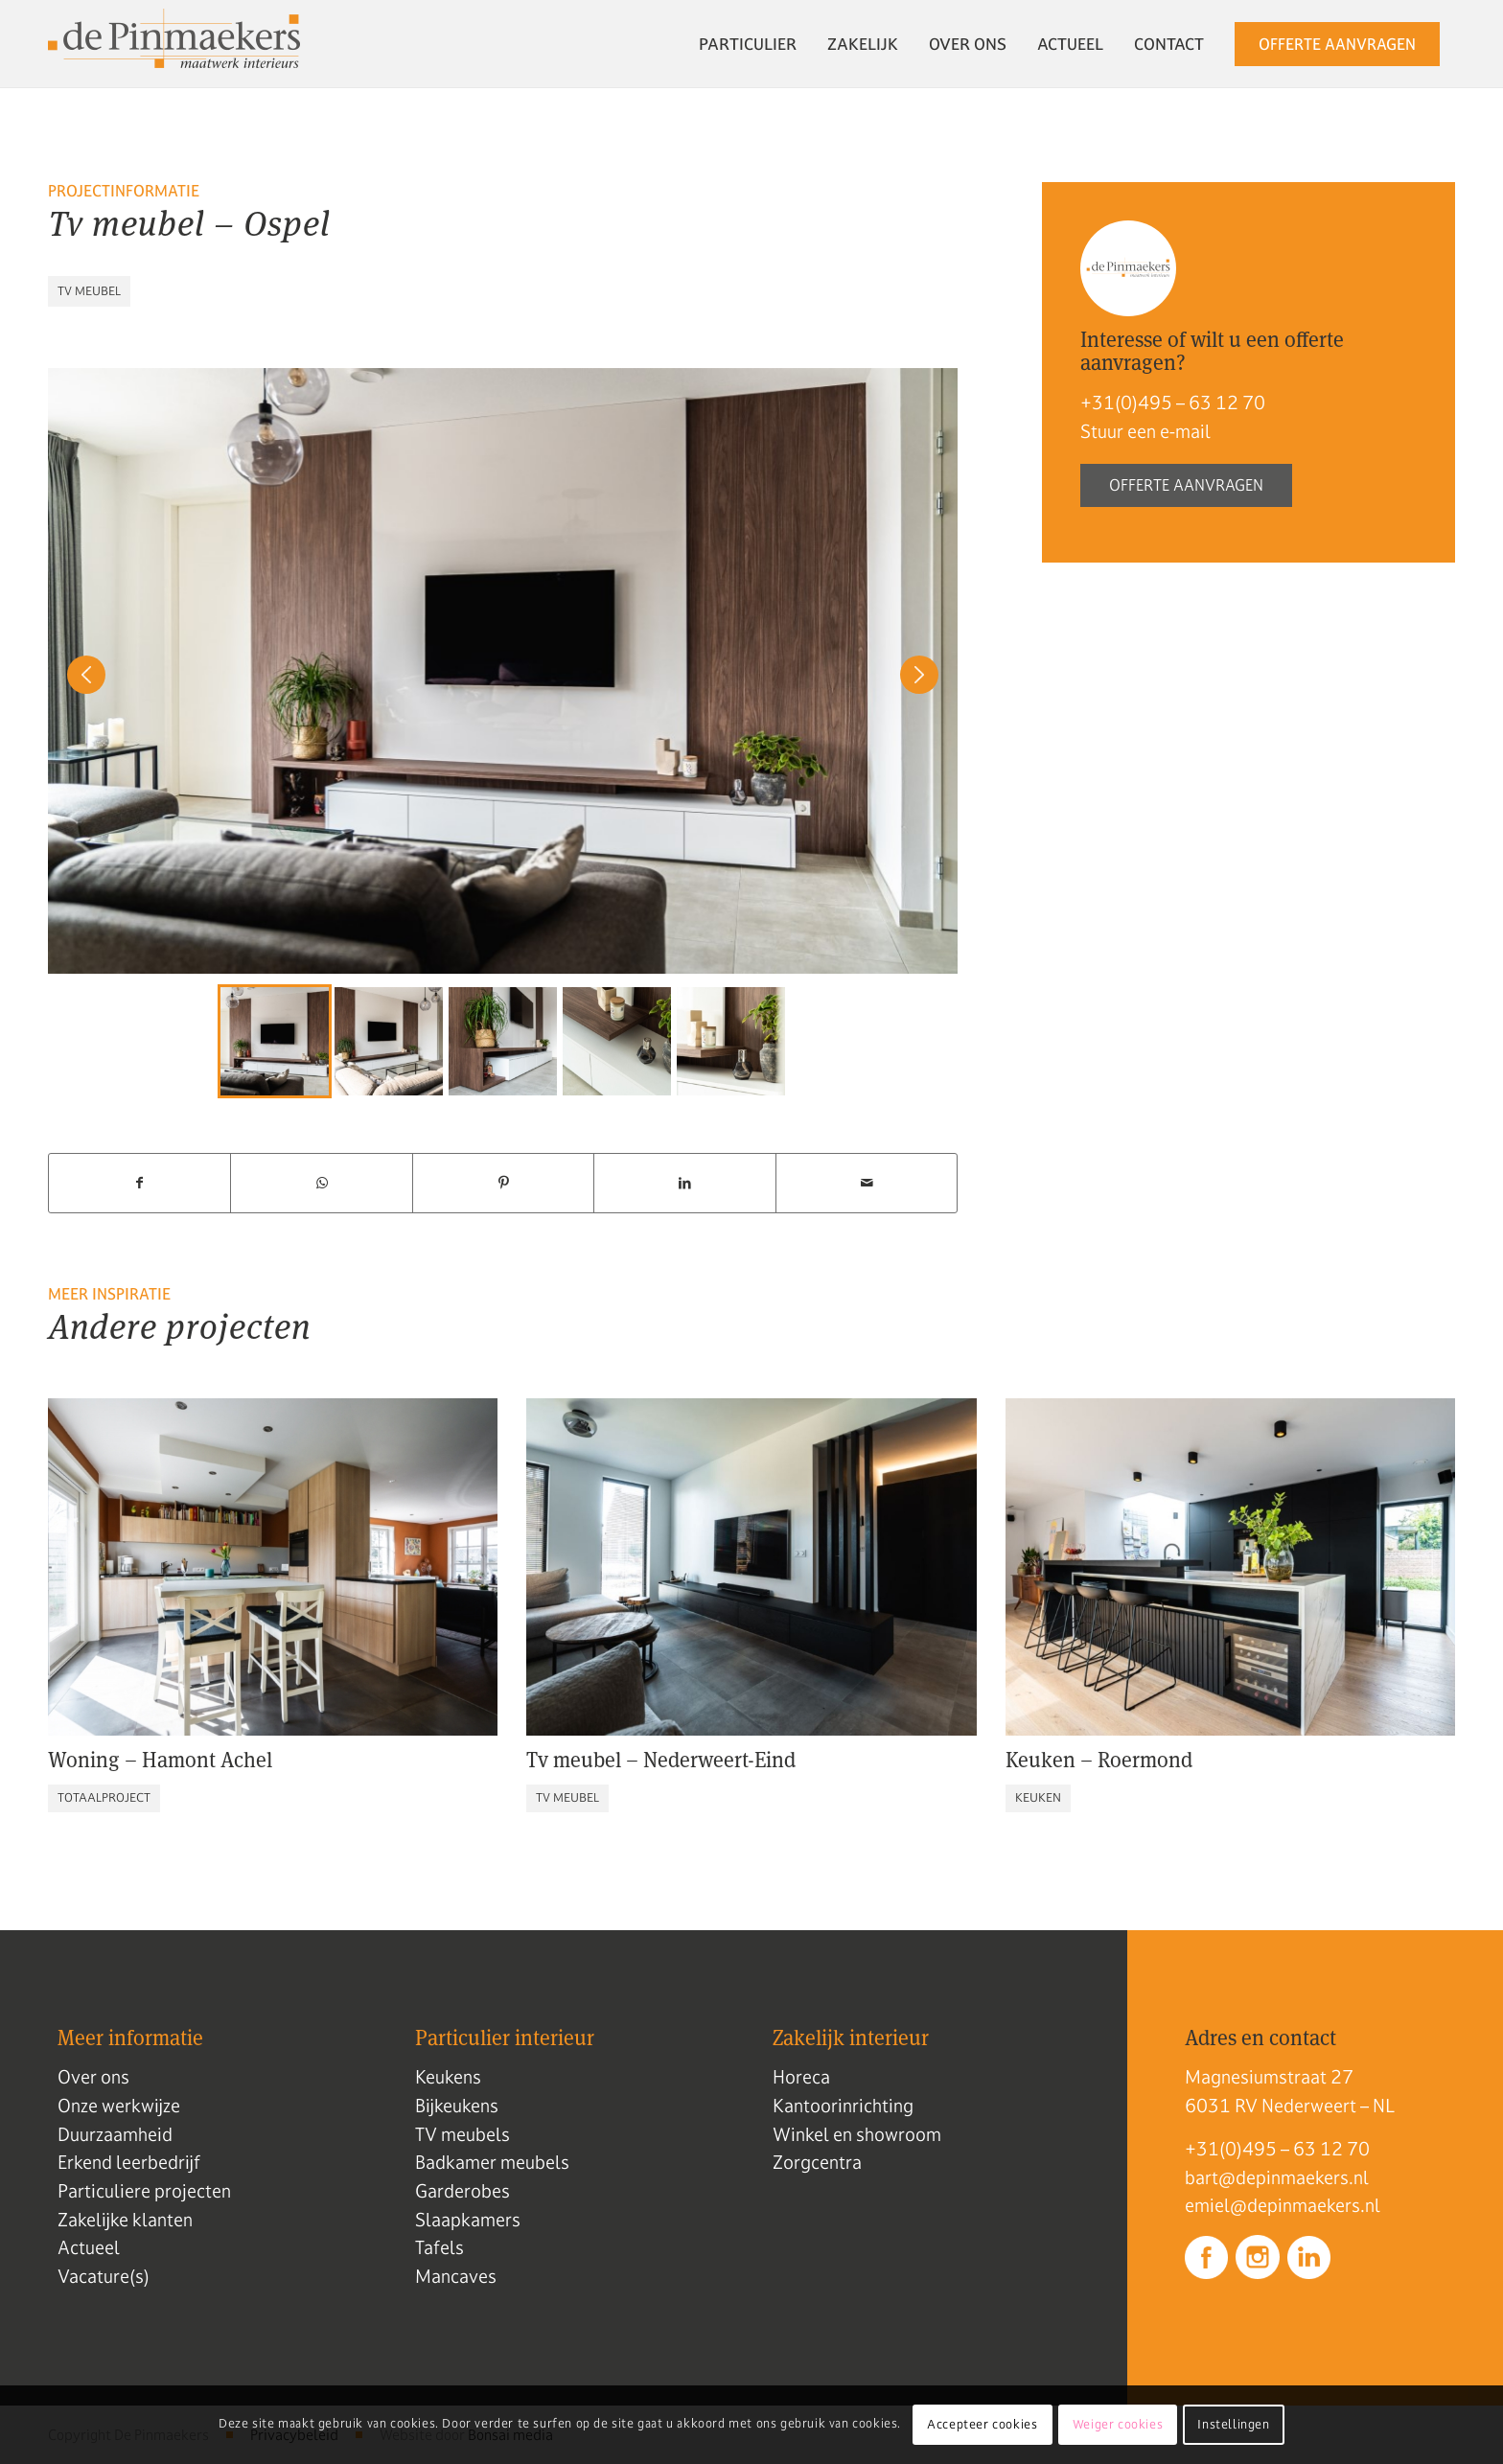 This screenshot has height=2464, width=1503. I want to click on Bijkeukens, so click(456, 2105).